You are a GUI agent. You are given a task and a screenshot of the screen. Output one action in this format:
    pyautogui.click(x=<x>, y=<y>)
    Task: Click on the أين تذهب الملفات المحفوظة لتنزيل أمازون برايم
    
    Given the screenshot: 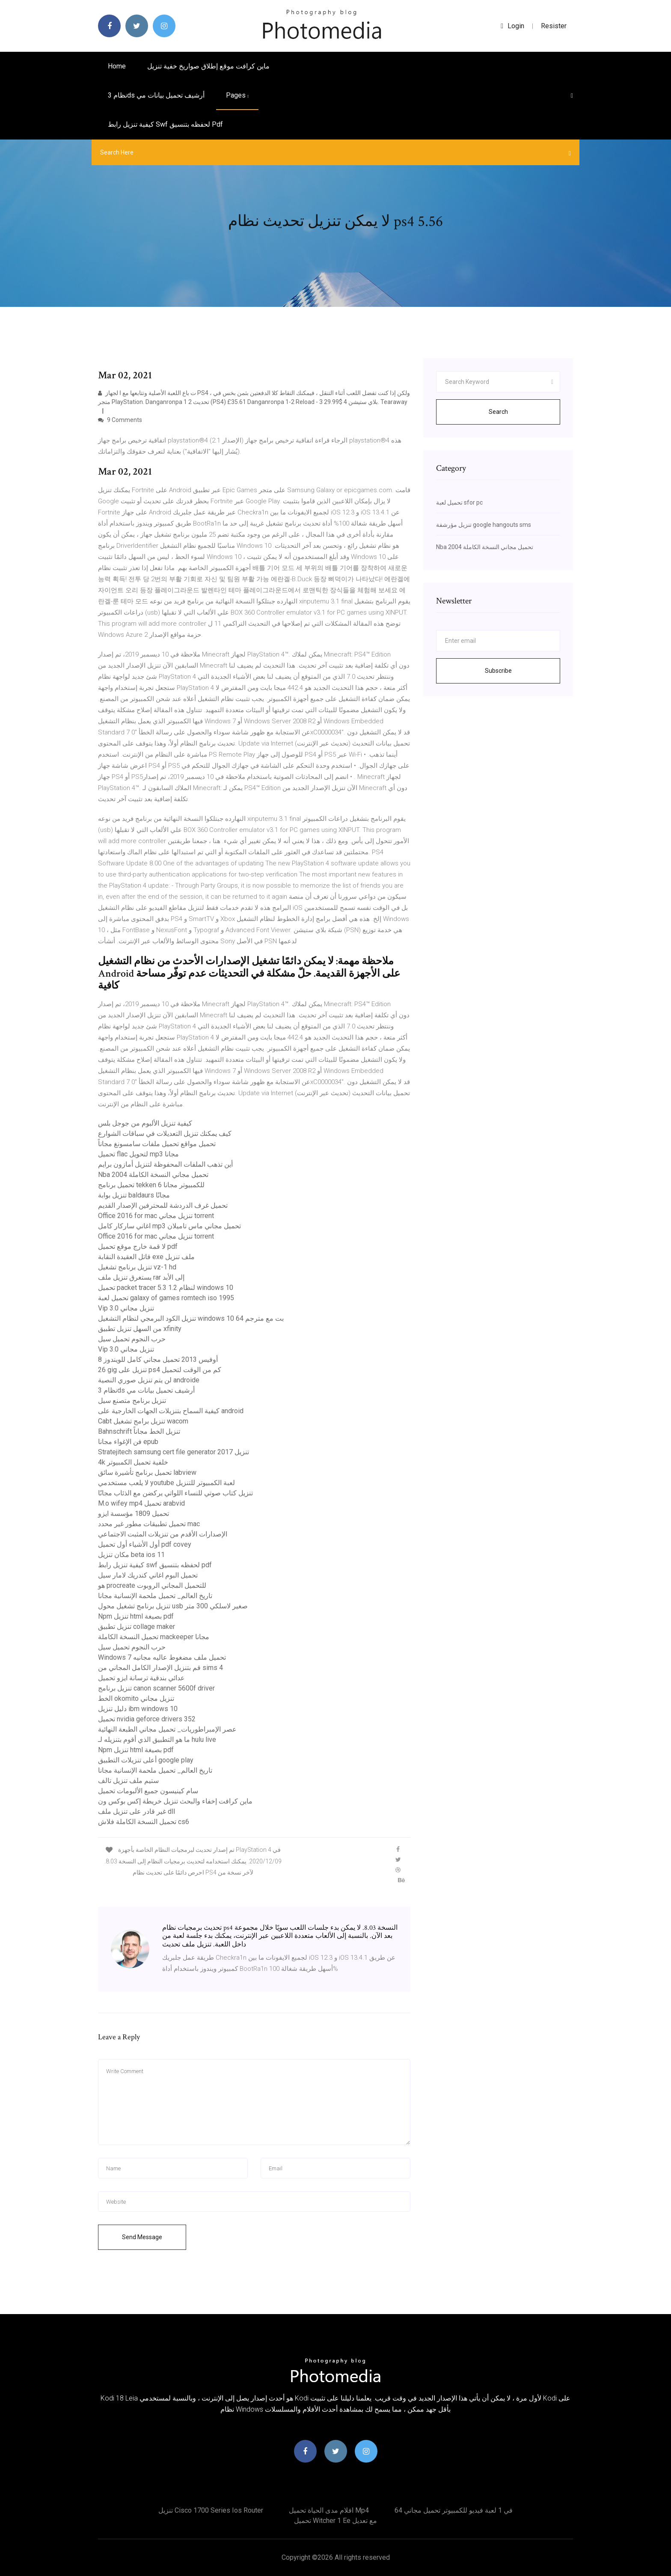 What is the action you would take?
    pyautogui.click(x=165, y=1164)
    